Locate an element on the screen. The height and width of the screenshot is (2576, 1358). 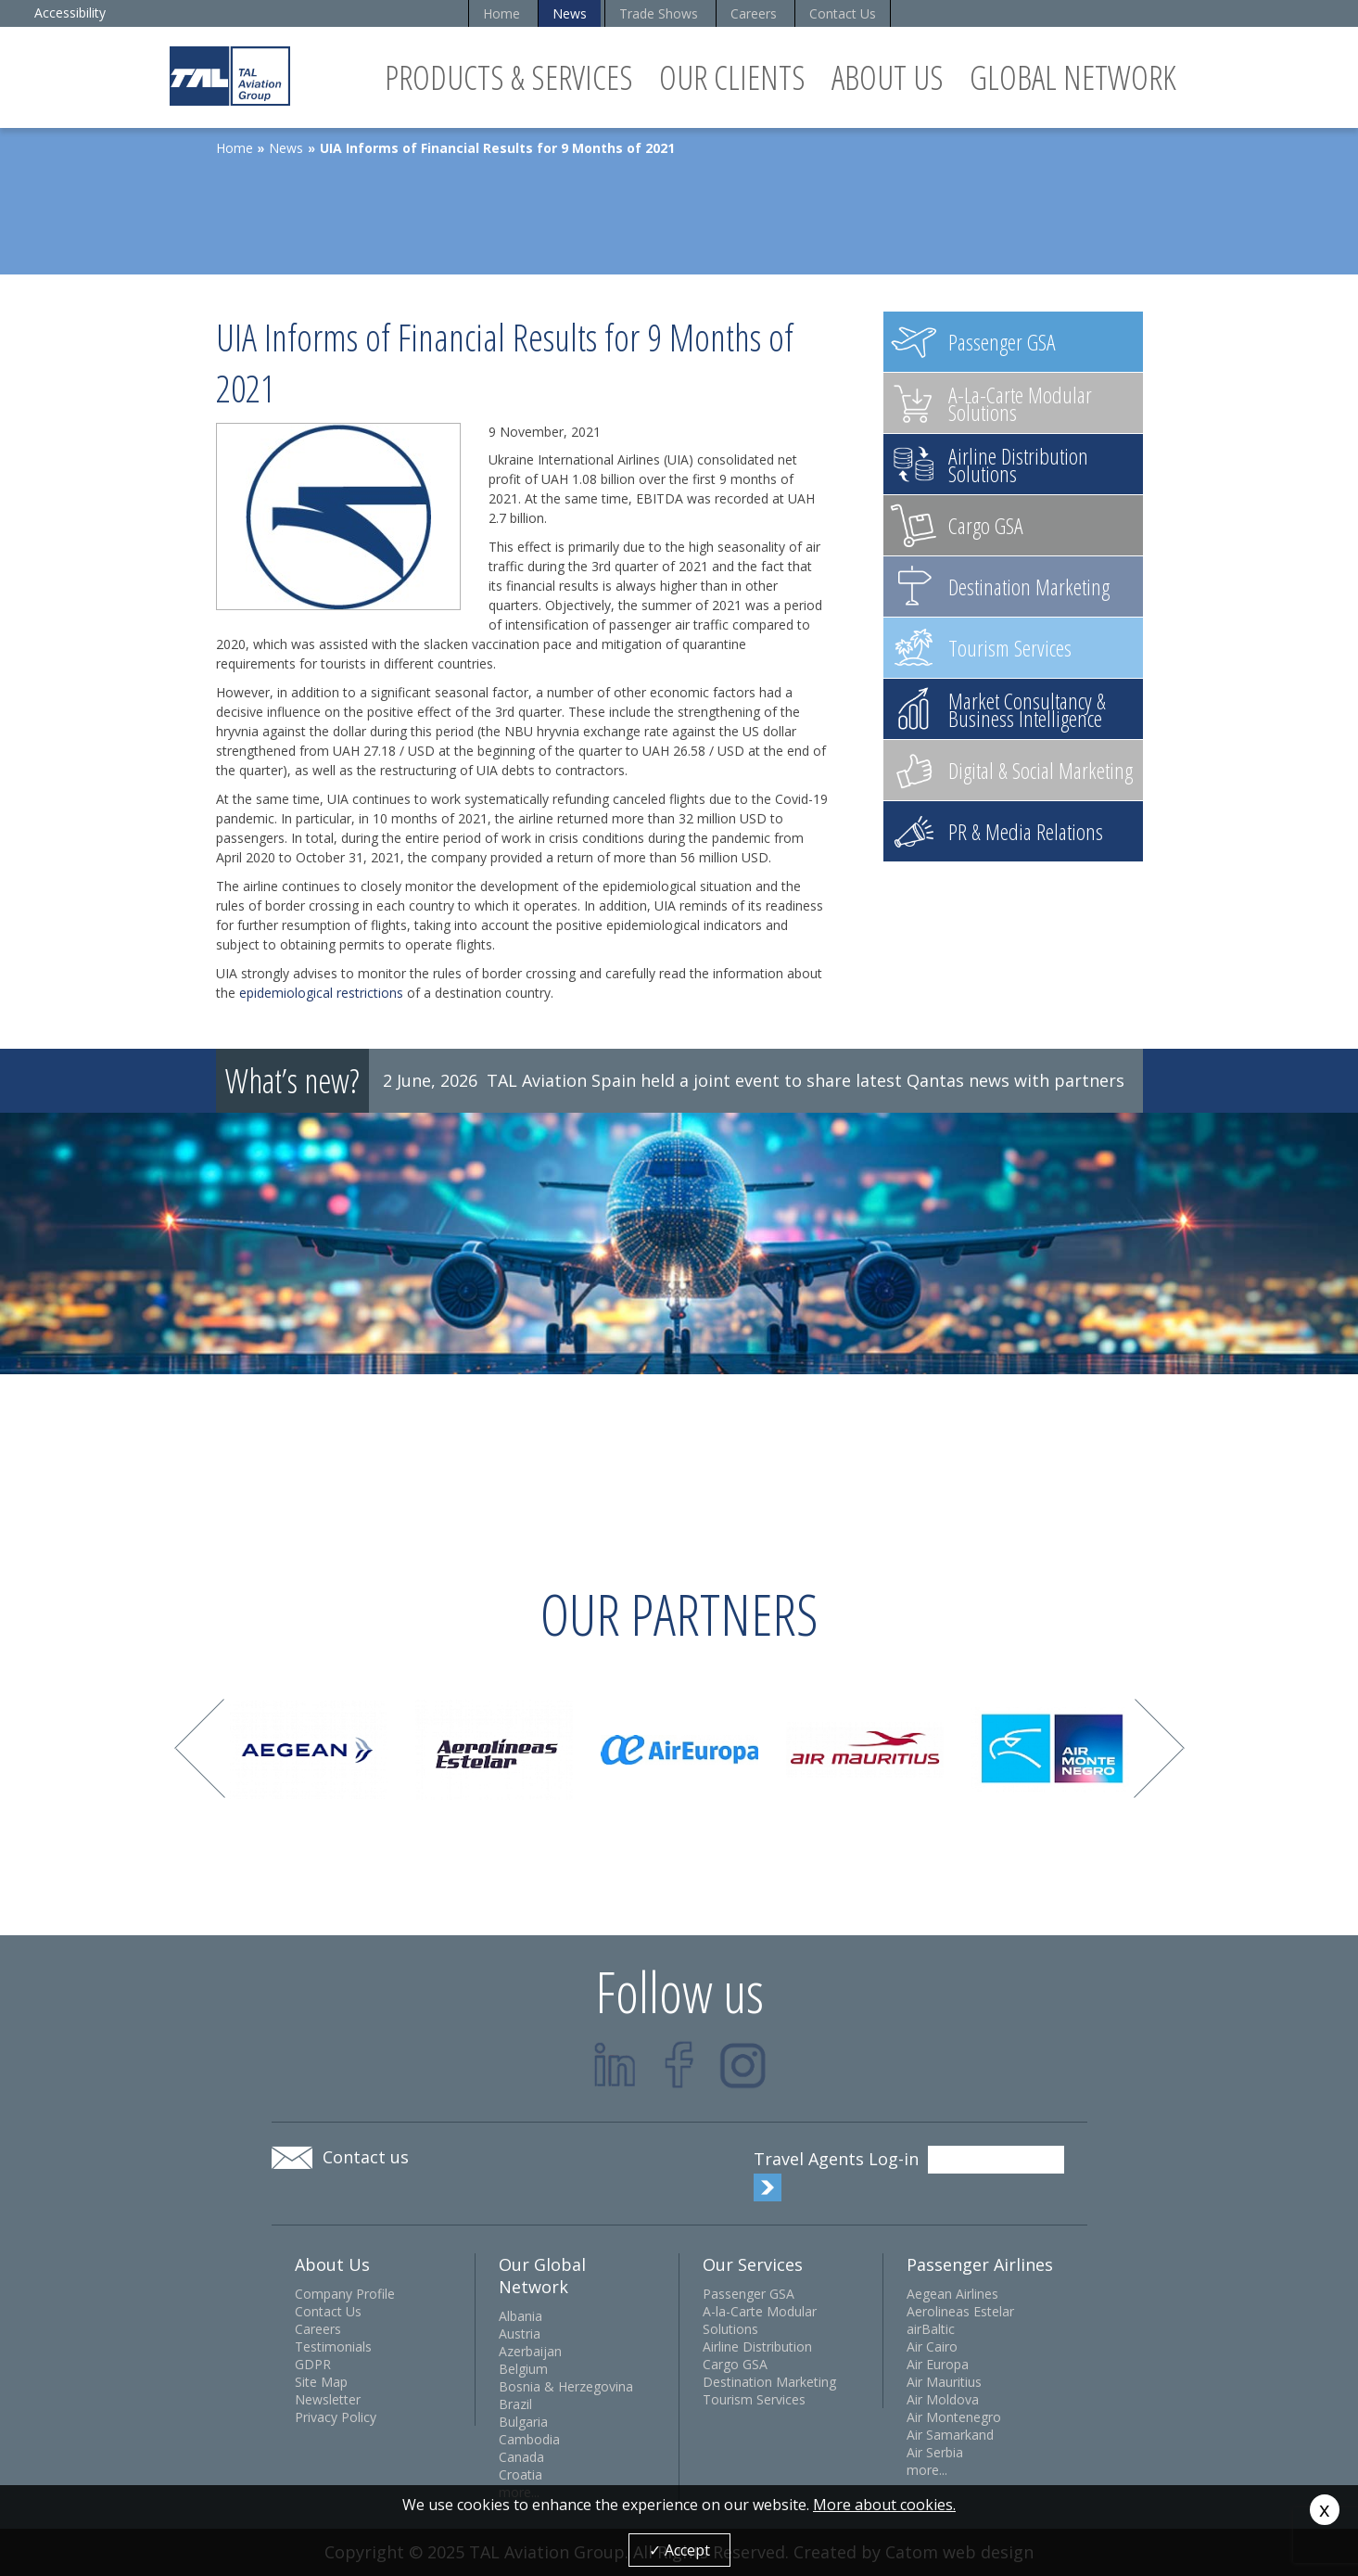
Contact Us is located at coordinates (842, 13).